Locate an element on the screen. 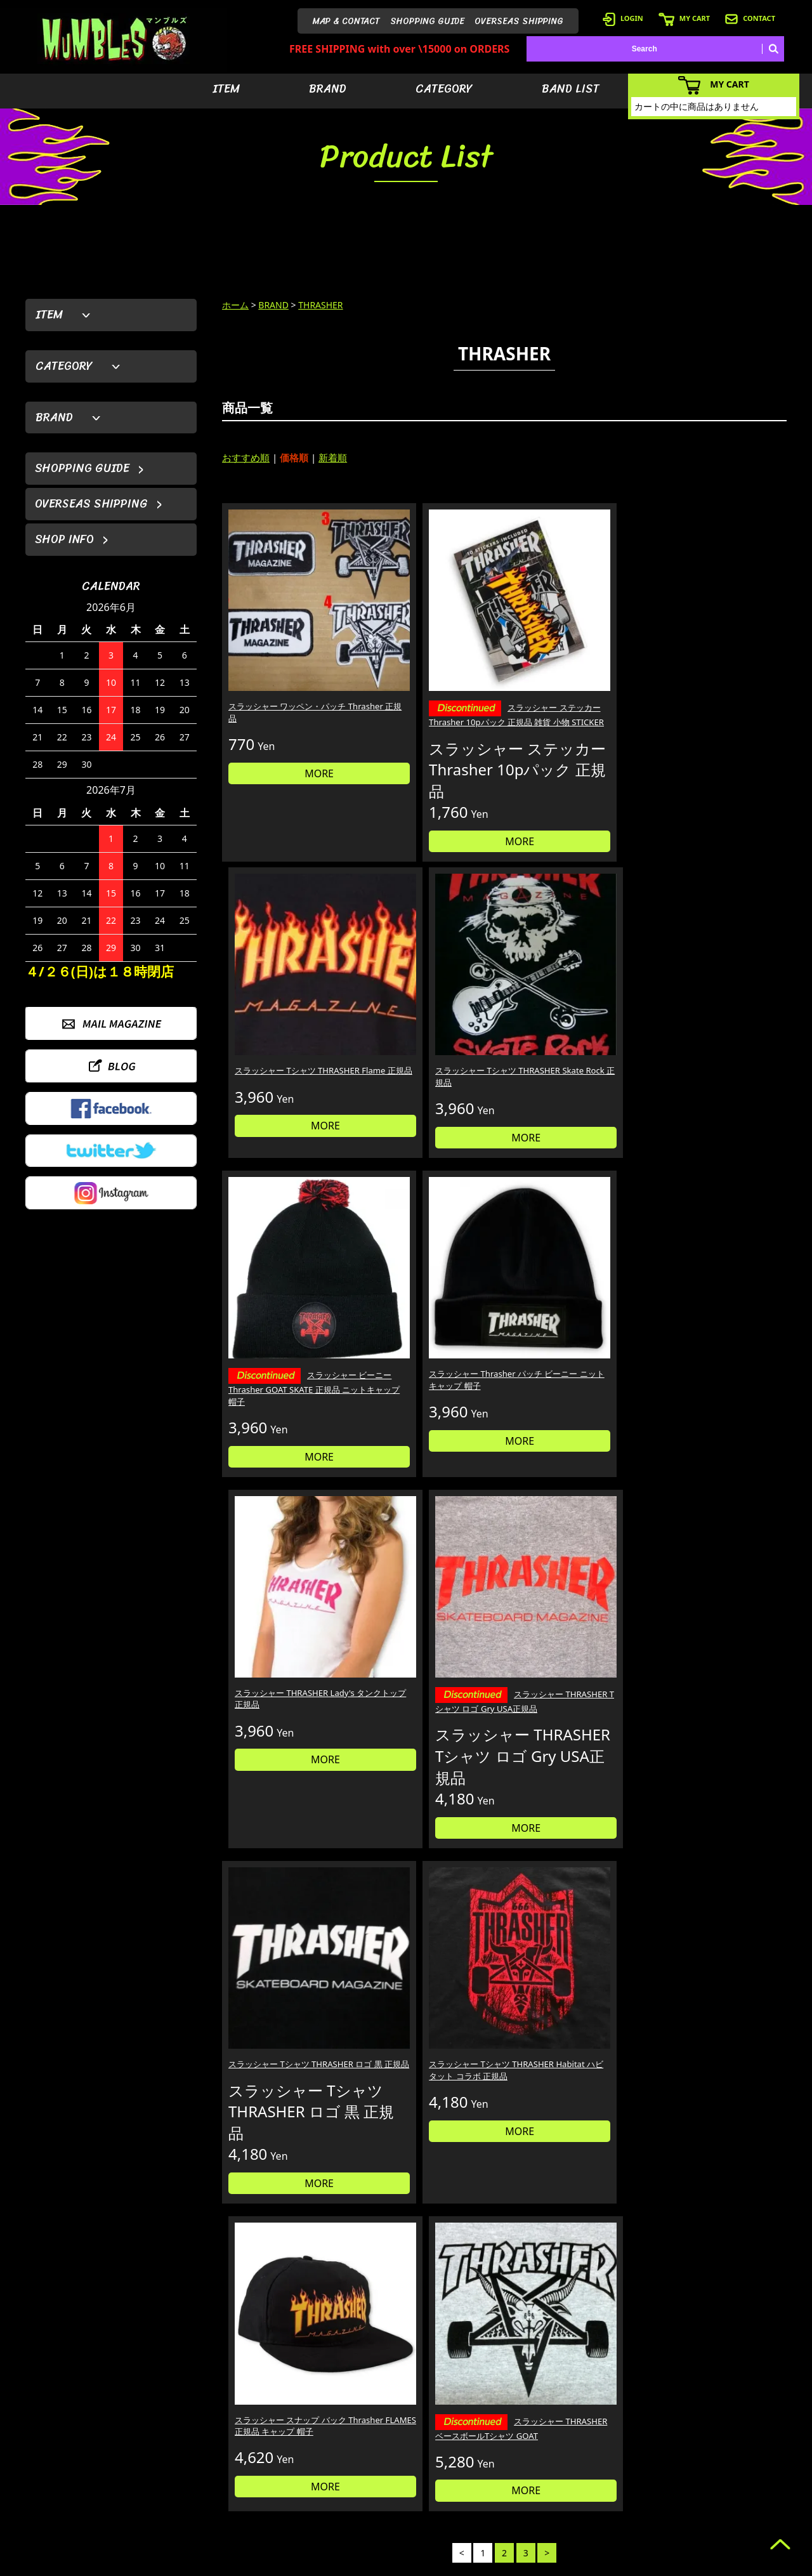  スラッシャー Tシャツ THRASHER Skate Rock 正規品 is located at coordinates (716, 657).